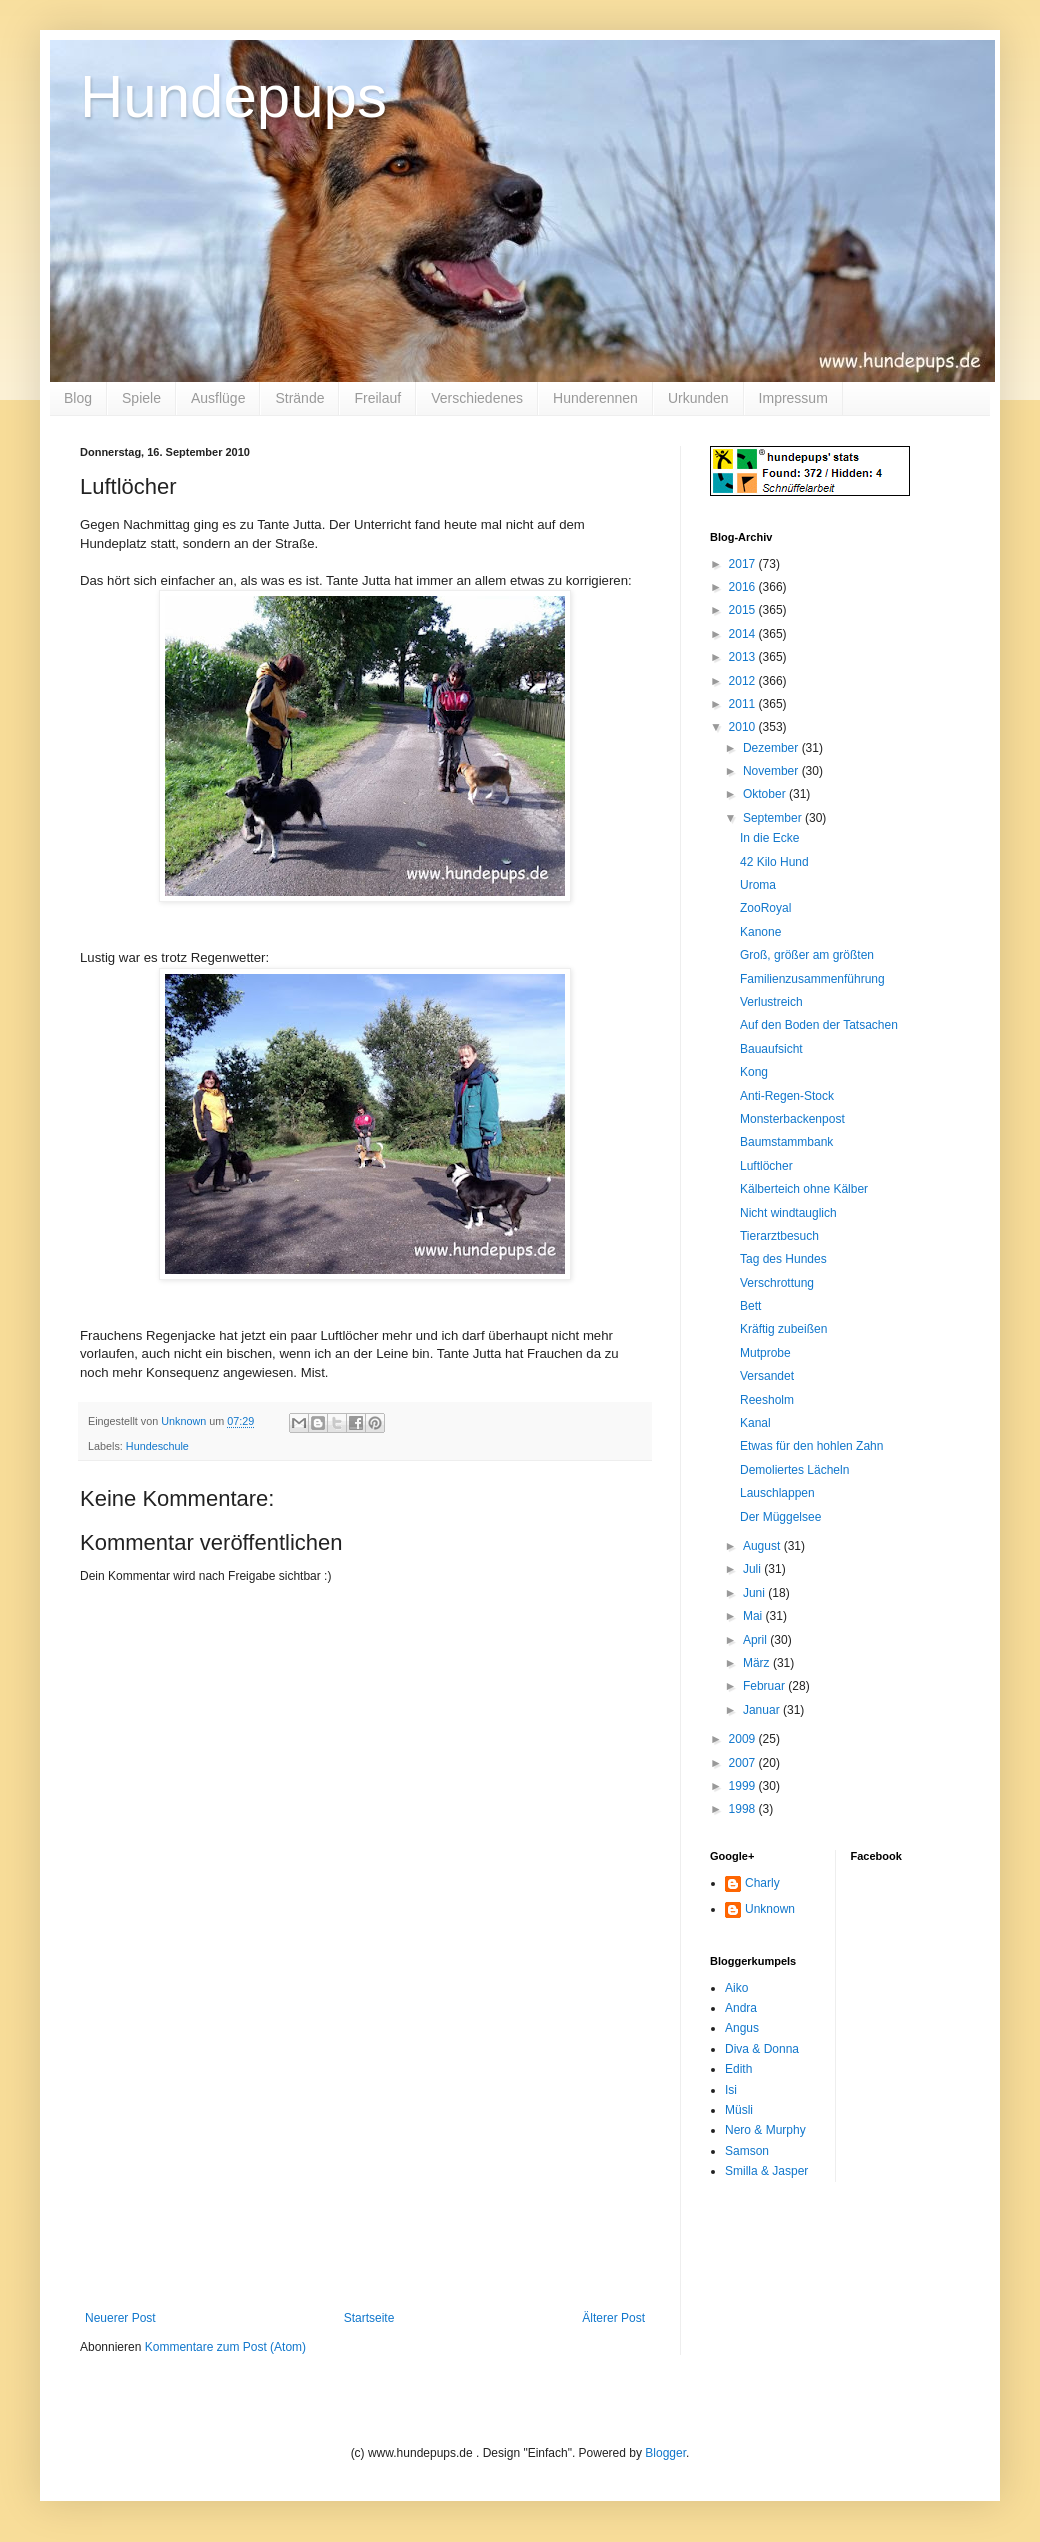  What do you see at coordinates (770, 1909) in the screenshot?
I see `Unknown` at bounding box center [770, 1909].